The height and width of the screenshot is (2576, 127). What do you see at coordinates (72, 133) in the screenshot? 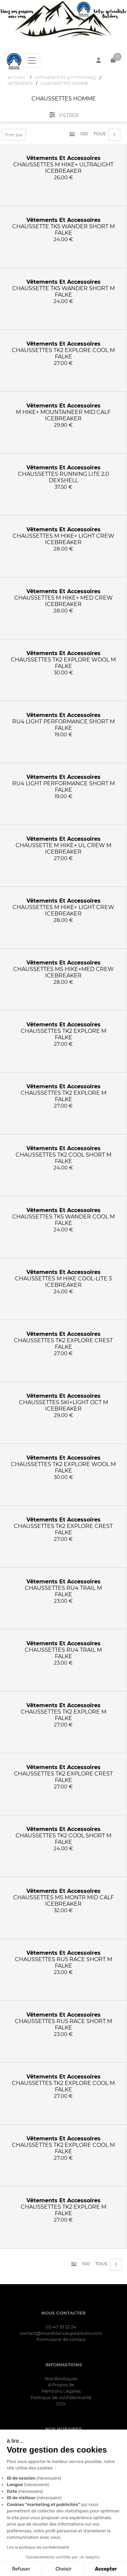
I see `50` at bounding box center [72, 133].